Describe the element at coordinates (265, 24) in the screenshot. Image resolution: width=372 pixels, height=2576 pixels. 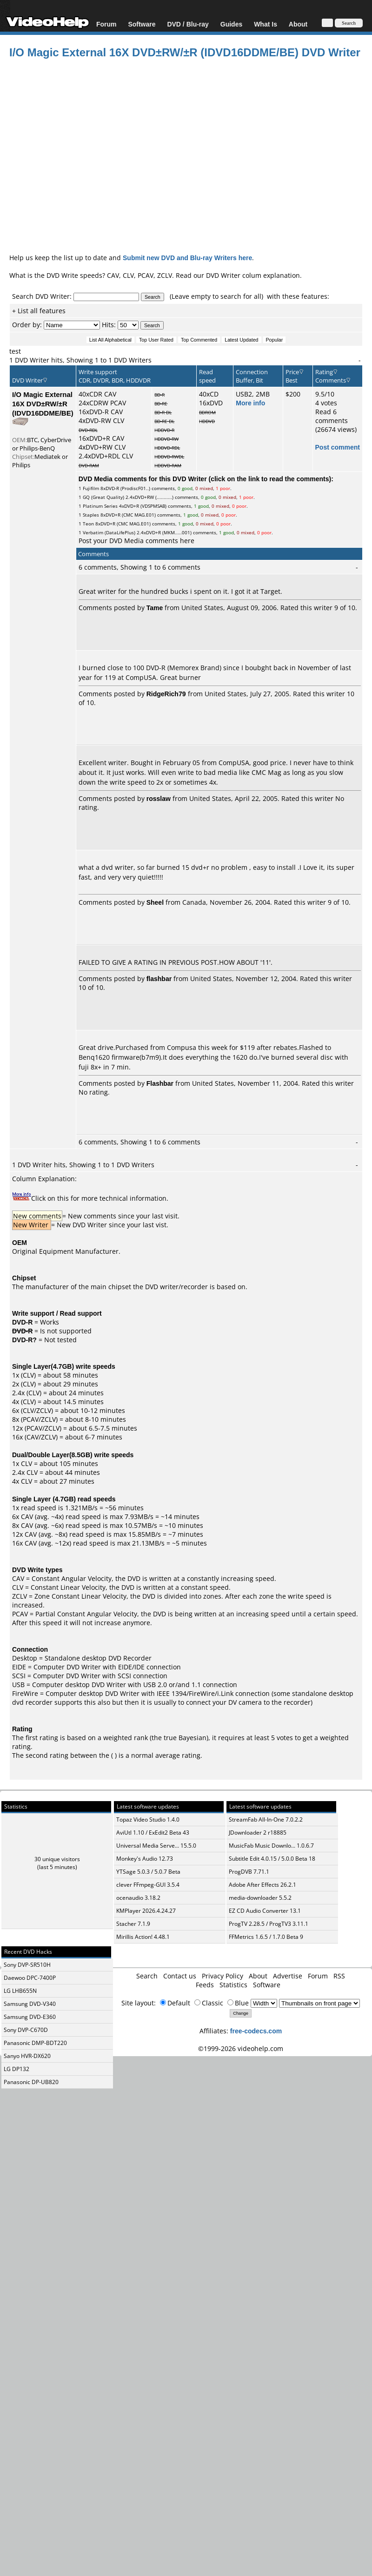
I see `What Is` at that location.